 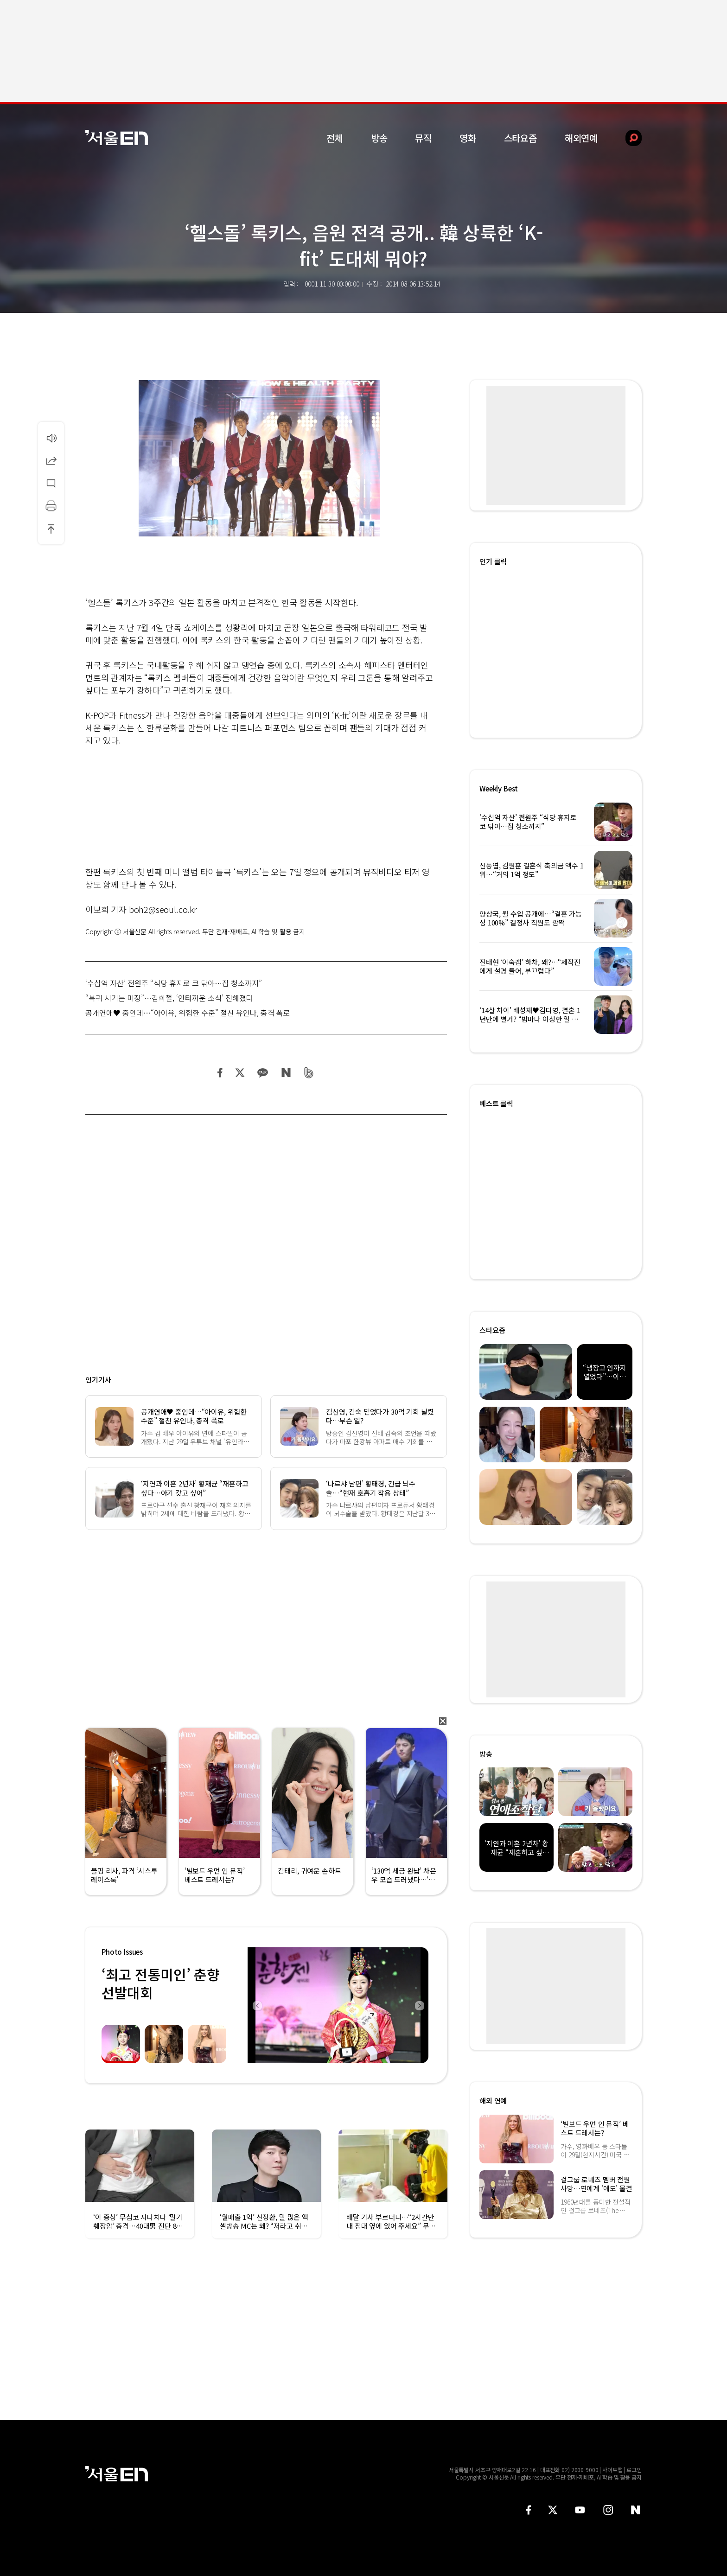 I want to click on ‘수십억 자산’ 전원주 “식당 휴지로 코 닦아…집 청소까지”, so click(x=173, y=982).